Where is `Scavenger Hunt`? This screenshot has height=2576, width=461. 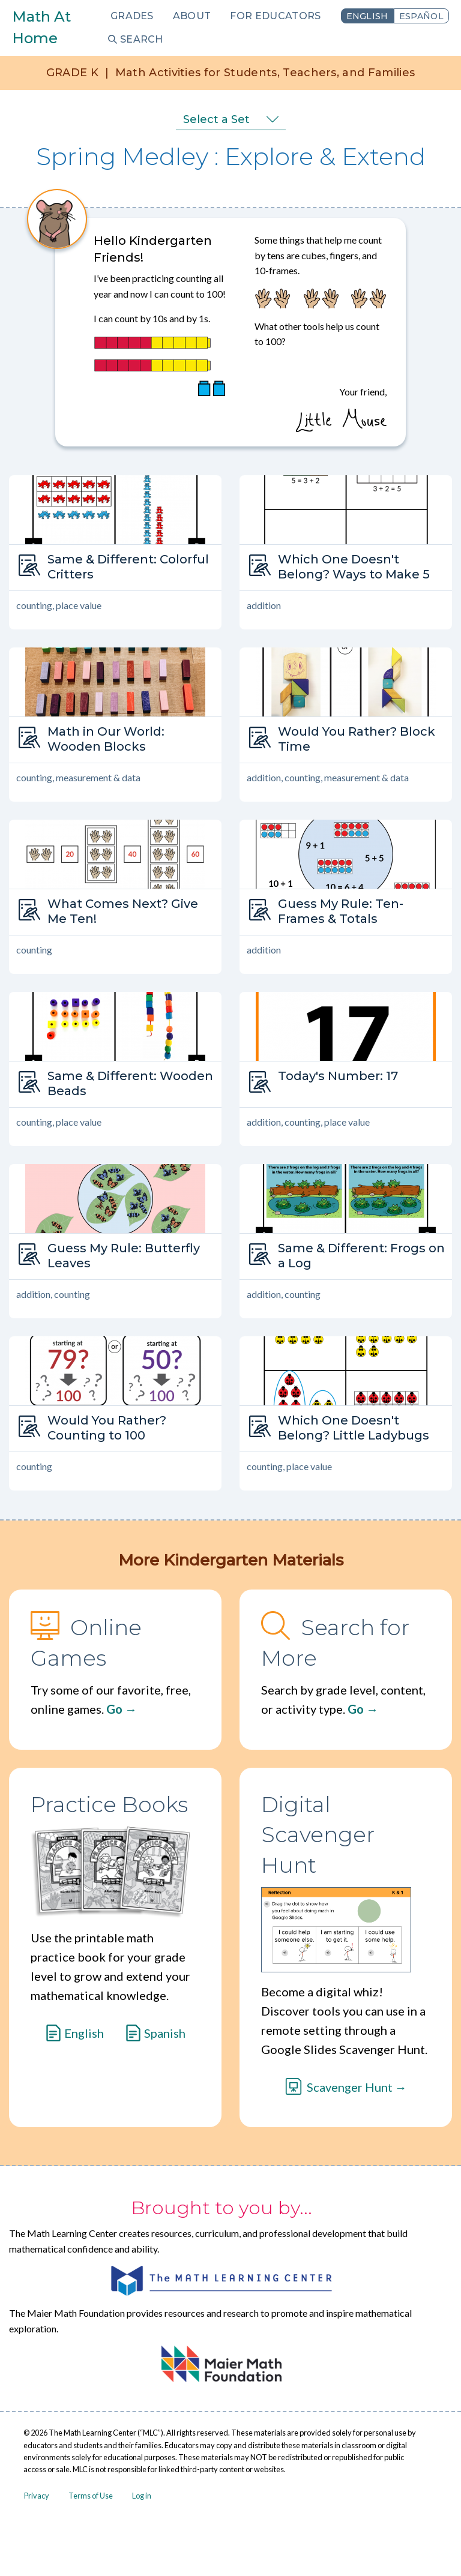 Scavenger Hunt is located at coordinates (350, 2087).